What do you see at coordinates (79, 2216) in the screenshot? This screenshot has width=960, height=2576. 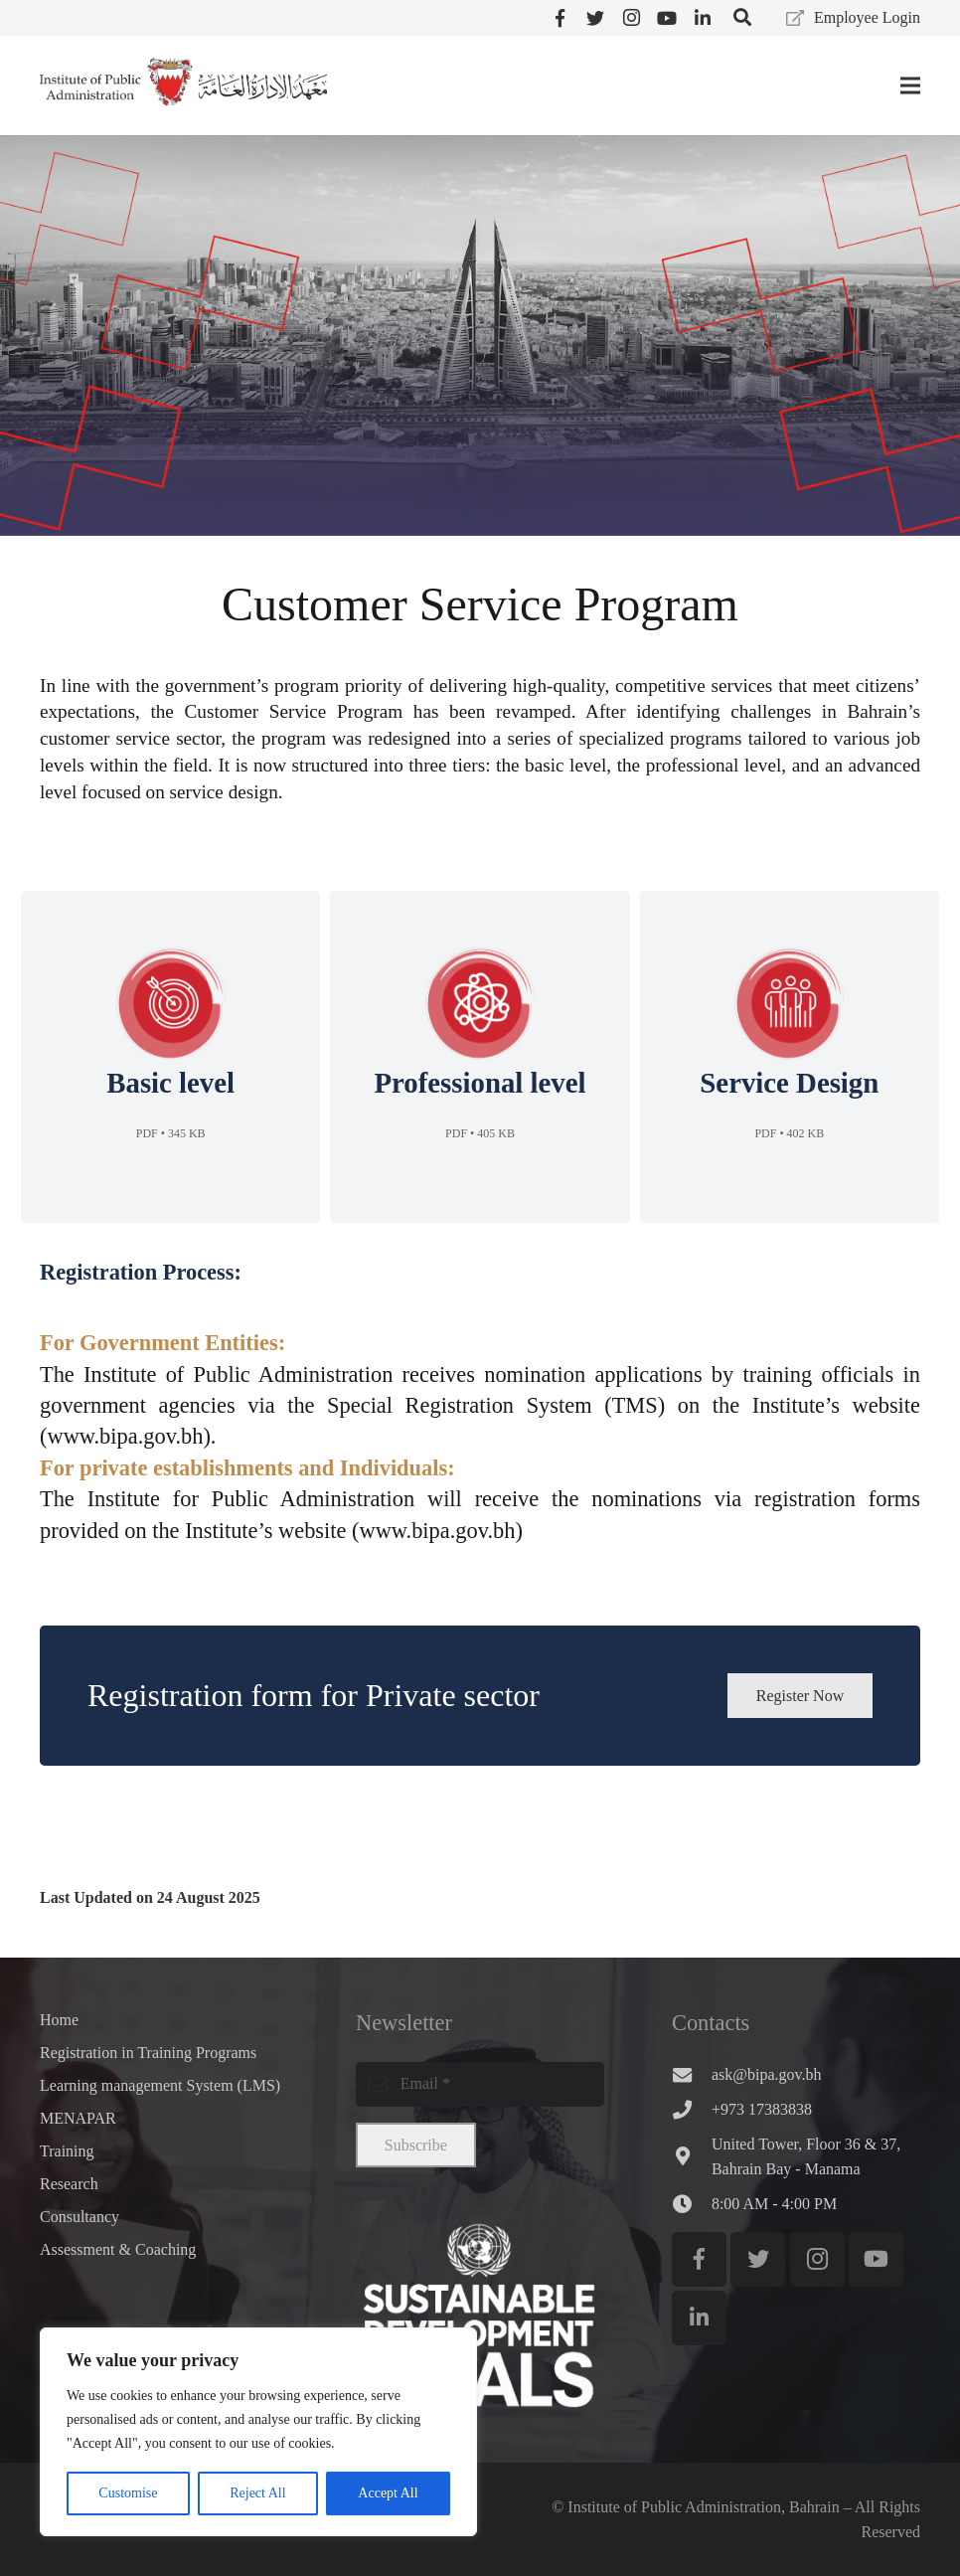 I see `Consultancy` at bounding box center [79, 2216].